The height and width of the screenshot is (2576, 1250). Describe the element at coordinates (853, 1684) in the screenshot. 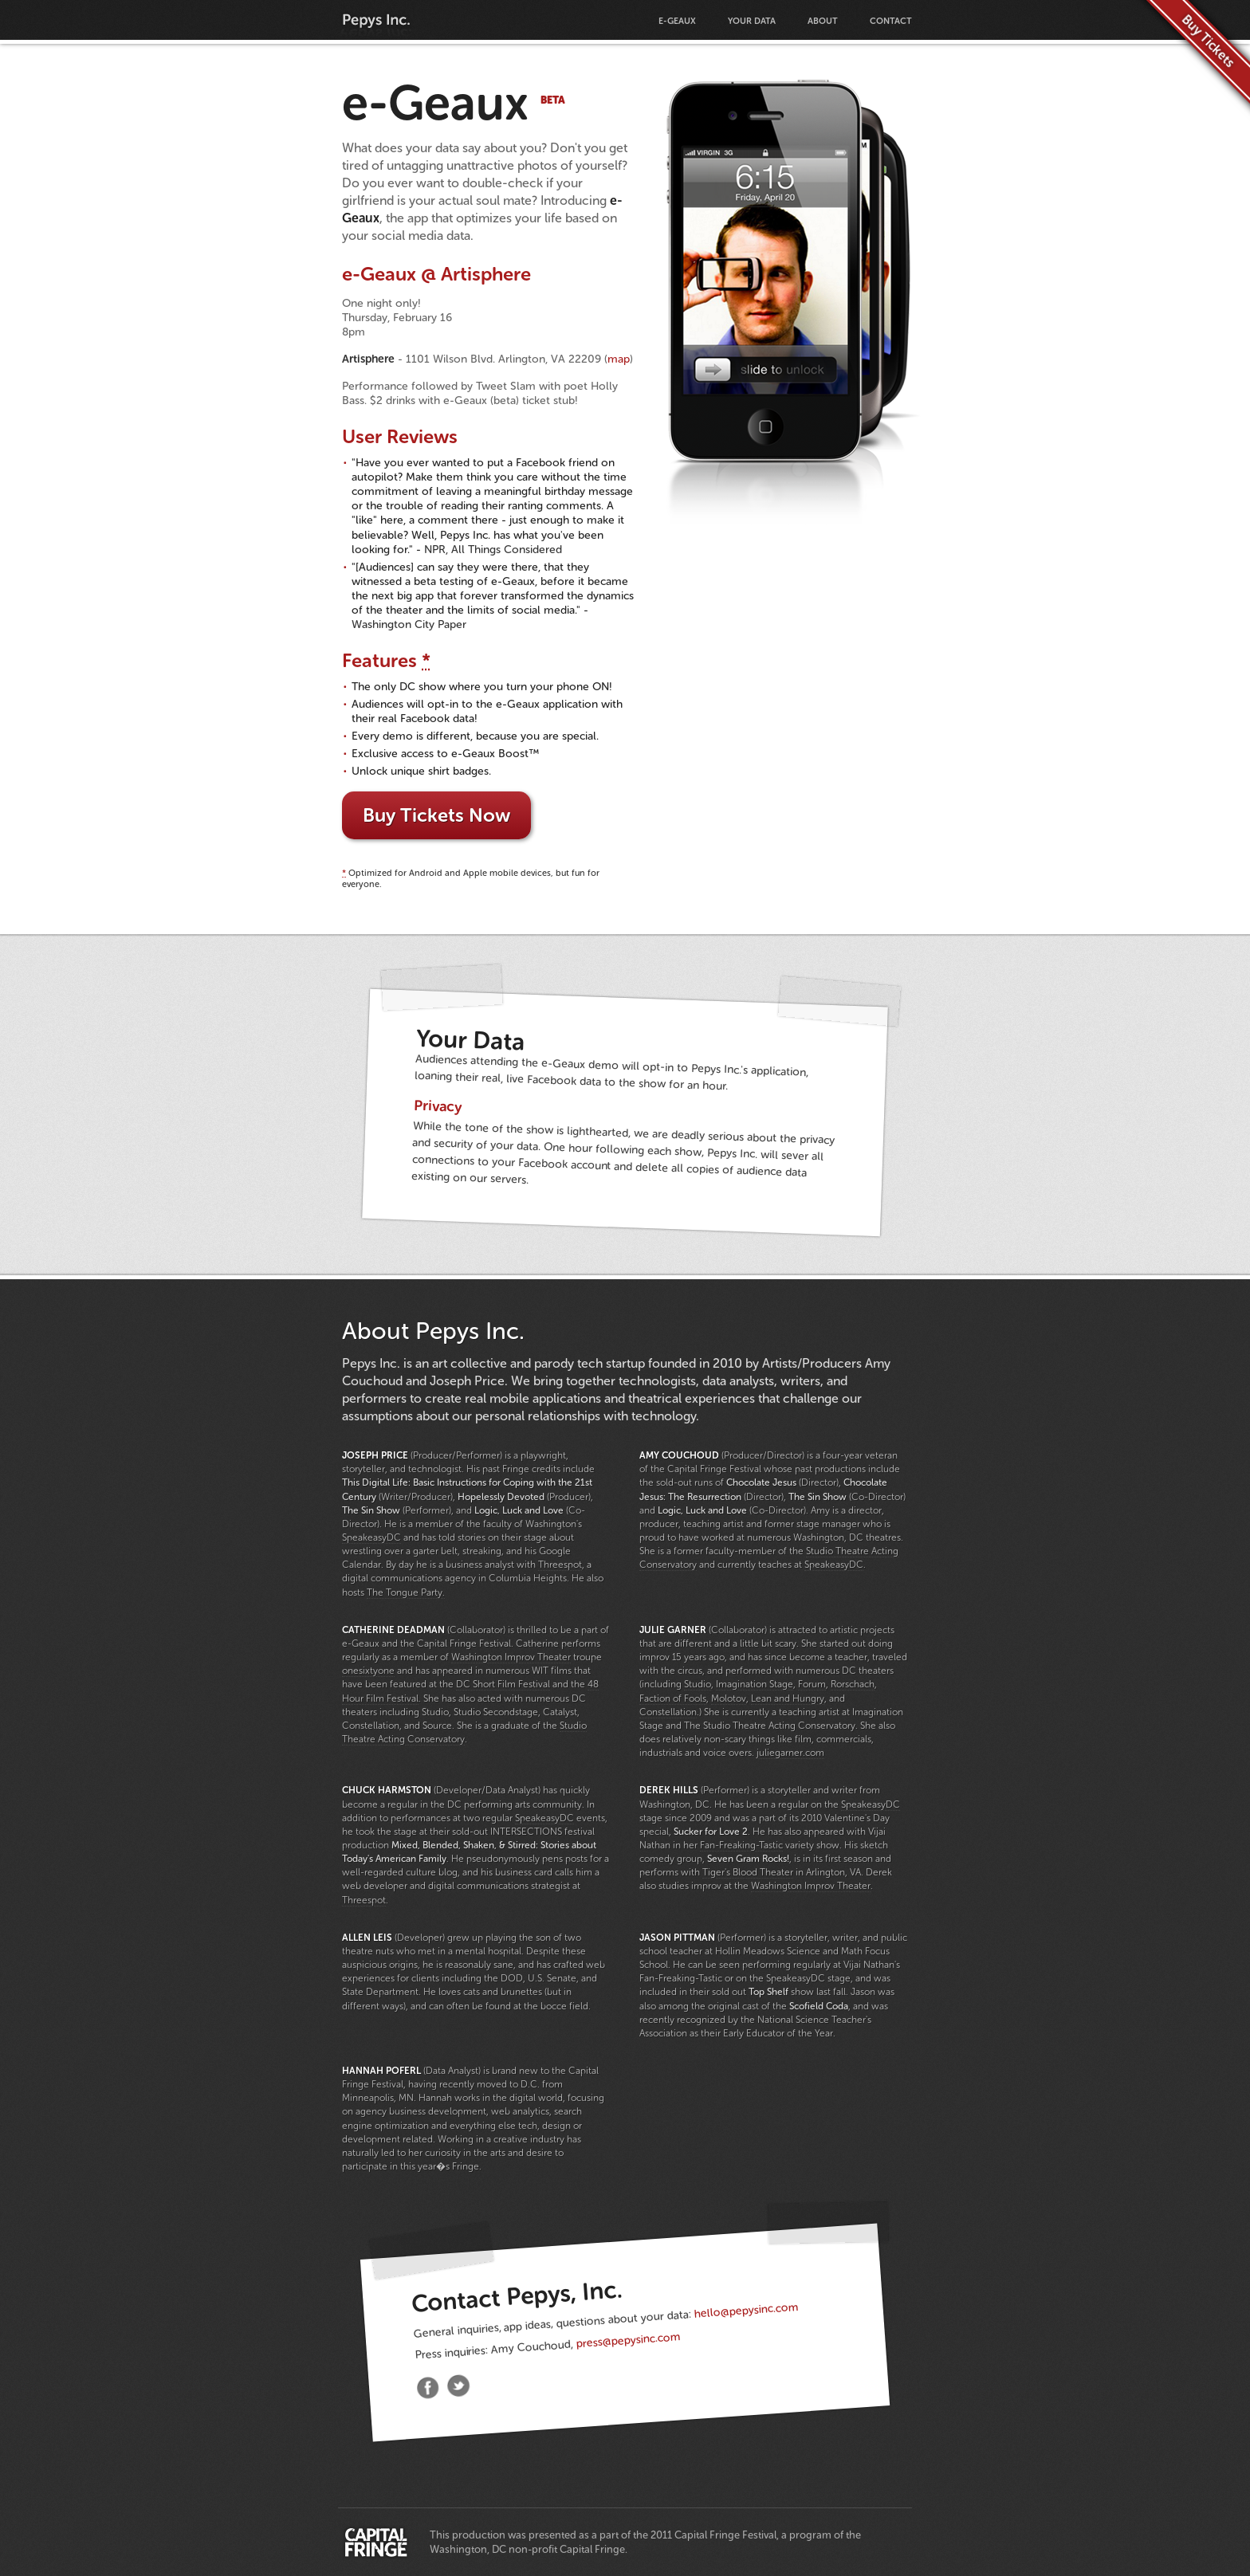

I see `Rorschach` at that location.